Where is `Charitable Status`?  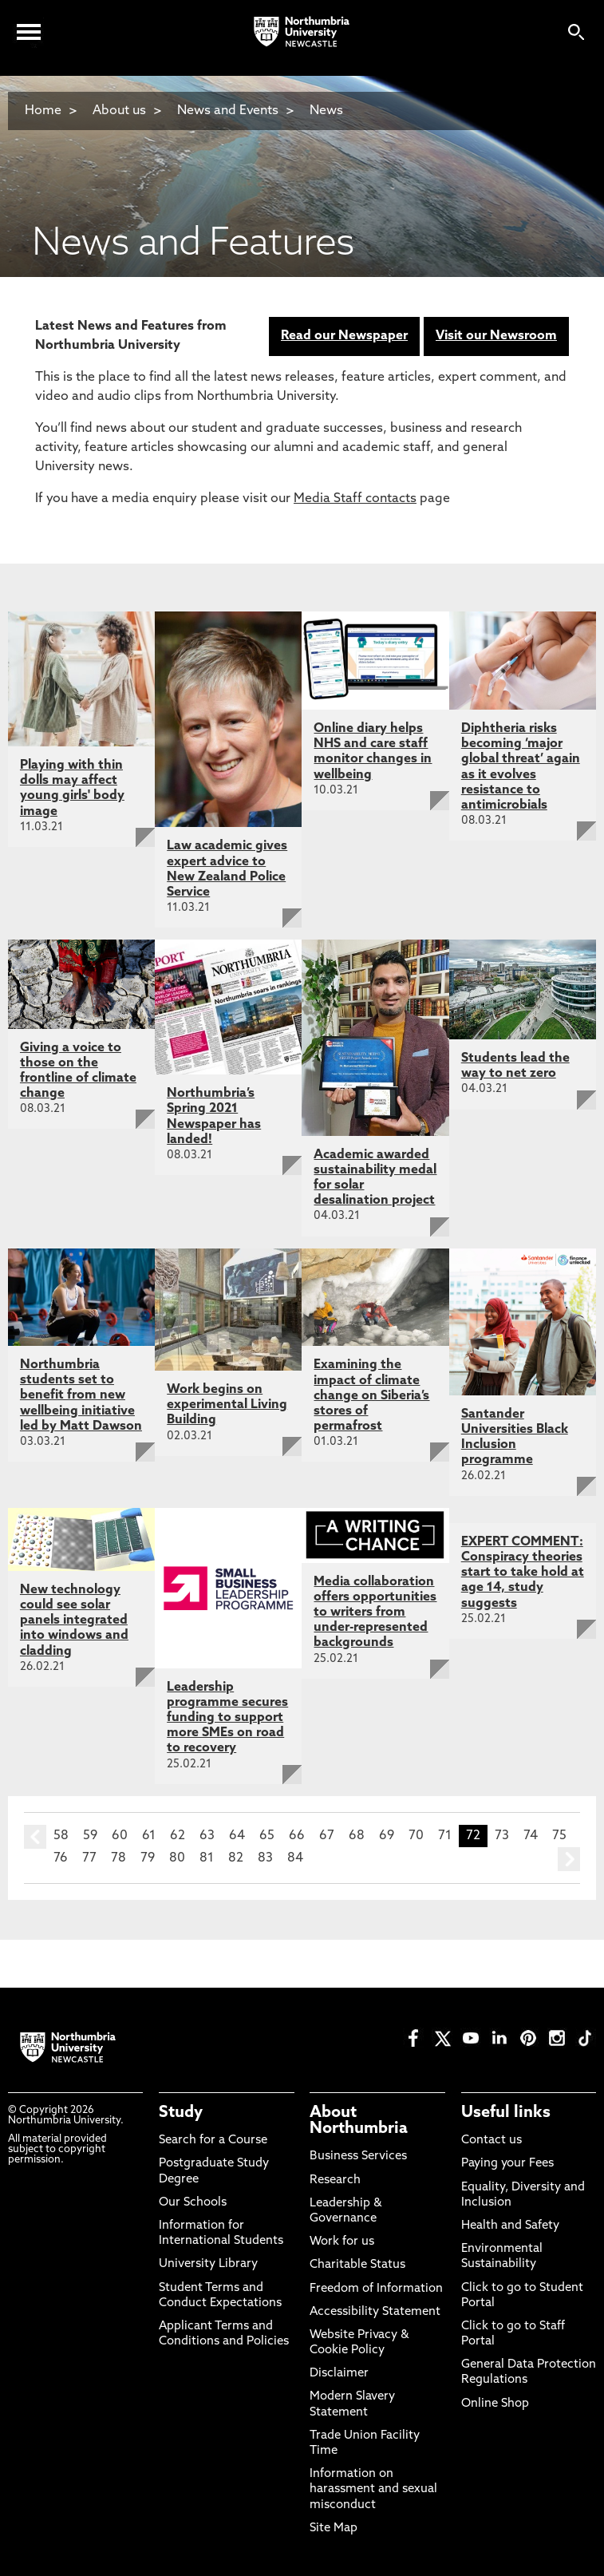 Charitable Status is located at coordinates (357, 2265).